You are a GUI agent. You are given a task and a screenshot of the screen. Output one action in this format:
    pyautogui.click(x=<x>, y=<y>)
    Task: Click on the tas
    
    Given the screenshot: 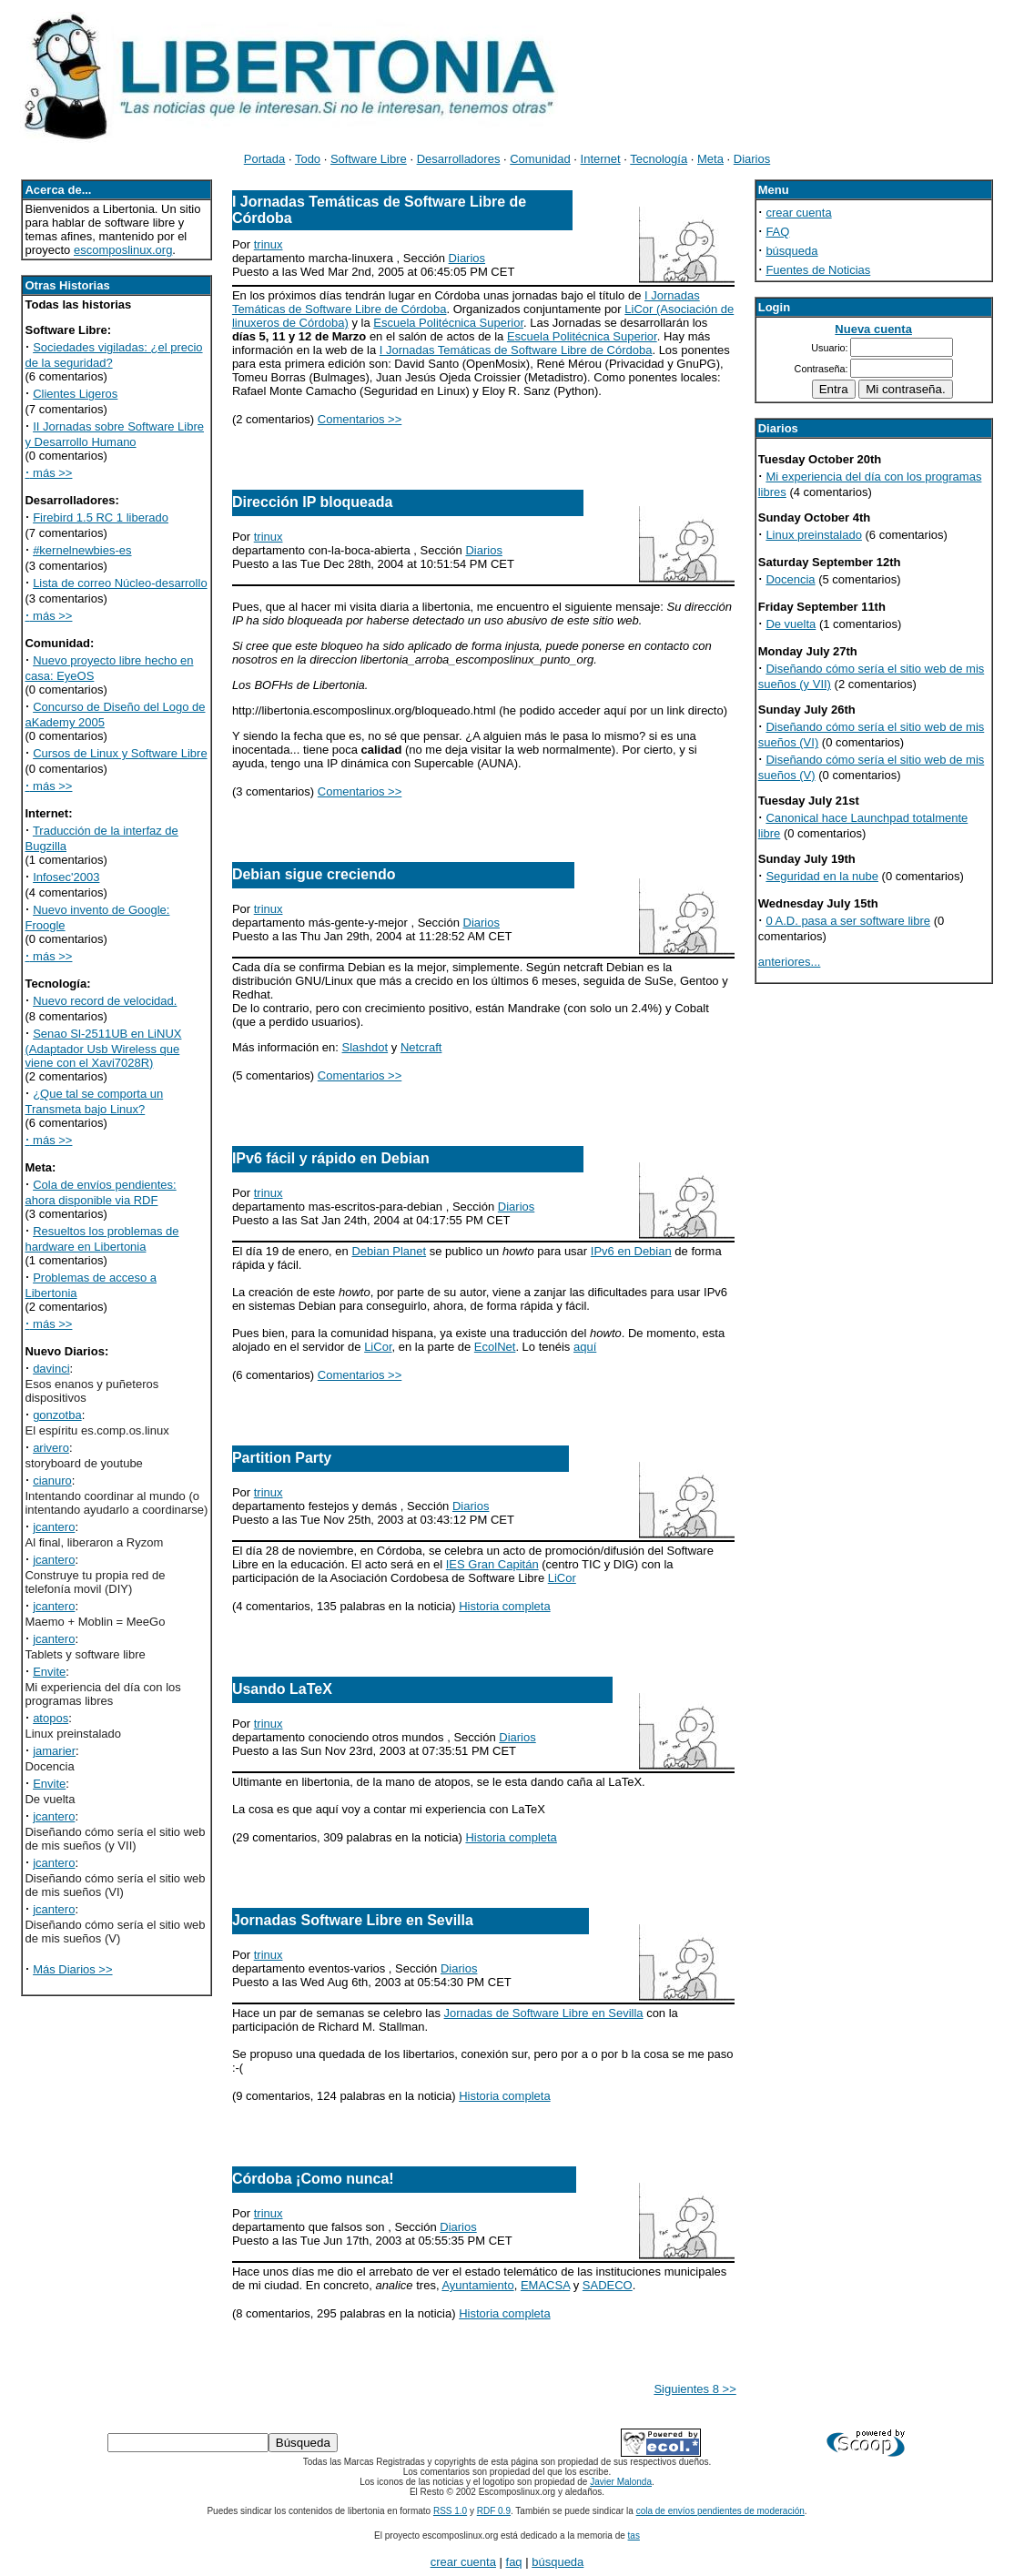 What is the action you would take?
    pyautogui.click(x=634, y=2535)
    